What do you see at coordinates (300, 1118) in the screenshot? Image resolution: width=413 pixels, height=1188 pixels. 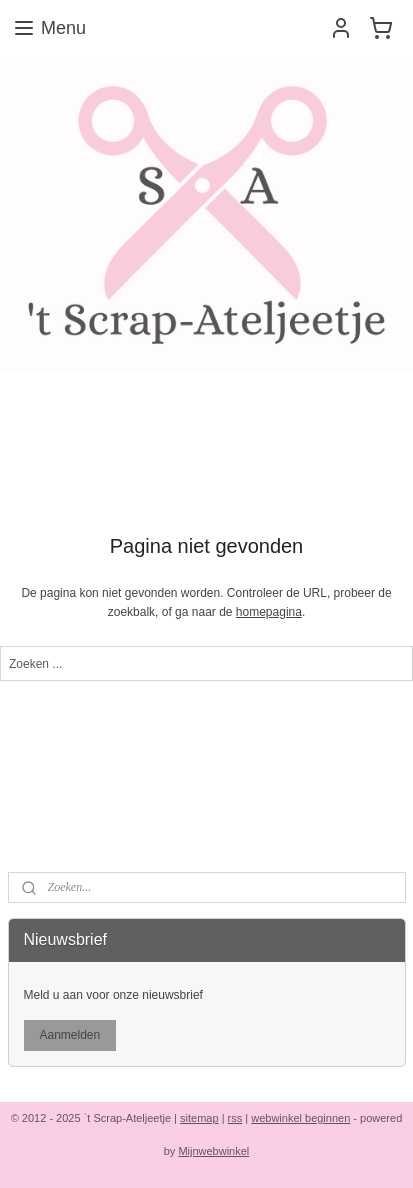 I see `webwinkel beginnen` at bounding box center [300, 1118].